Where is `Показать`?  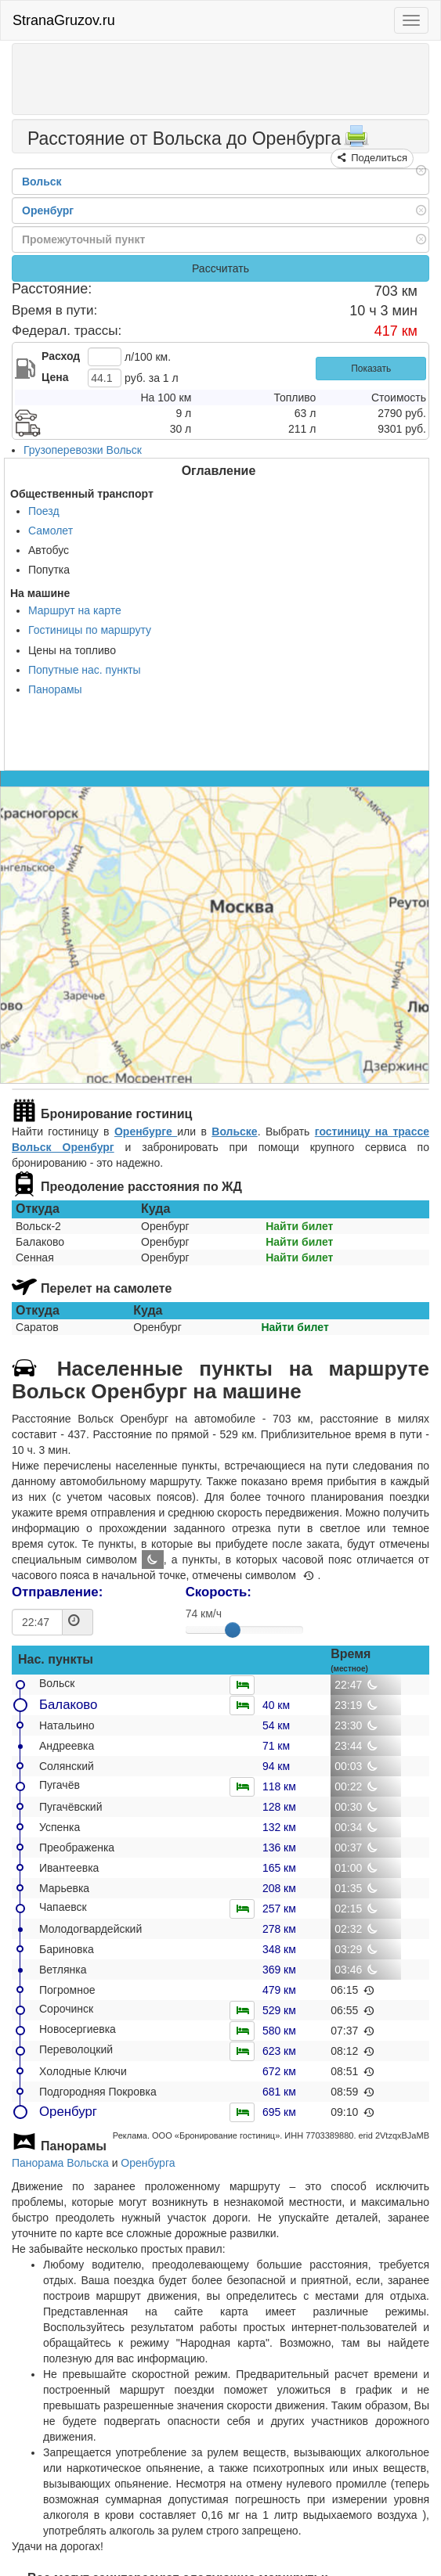
Показать is located at coordinates (371, 368).